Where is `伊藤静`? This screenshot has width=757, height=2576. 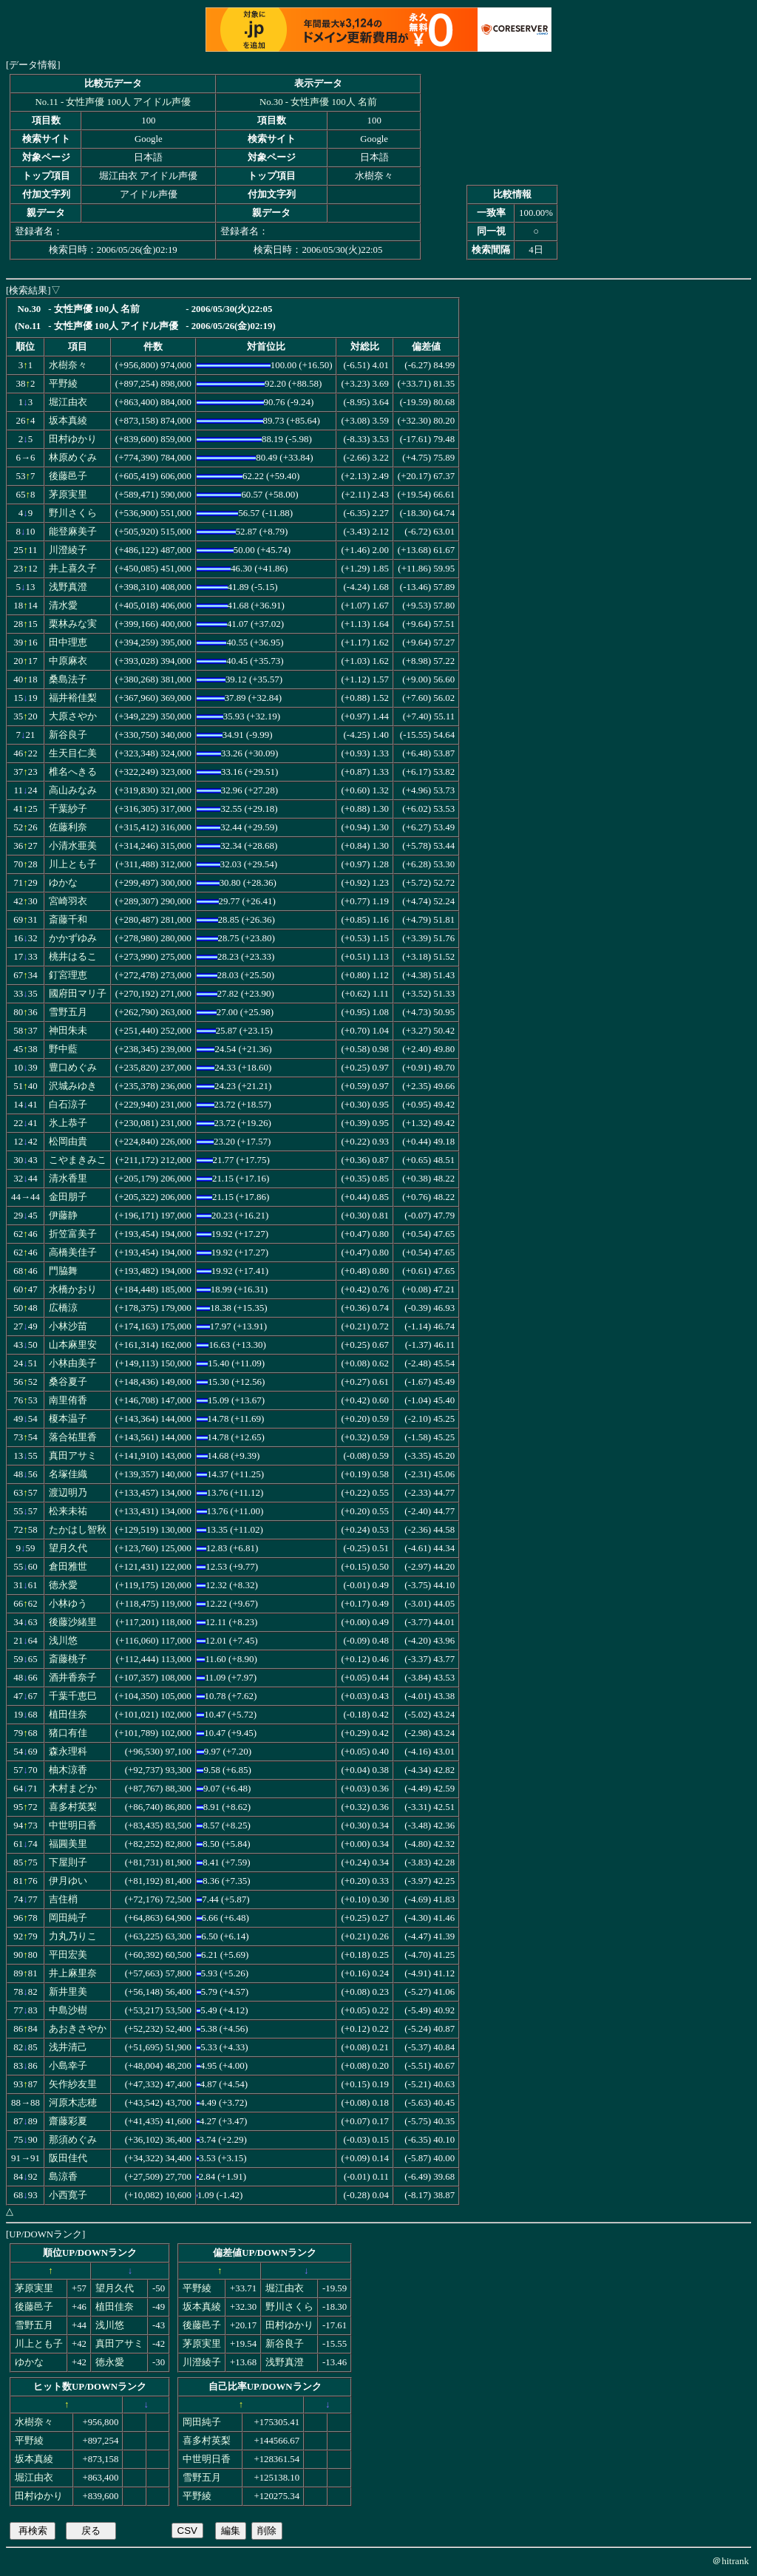
伊藤静 is located at coordinates (63, 1215).